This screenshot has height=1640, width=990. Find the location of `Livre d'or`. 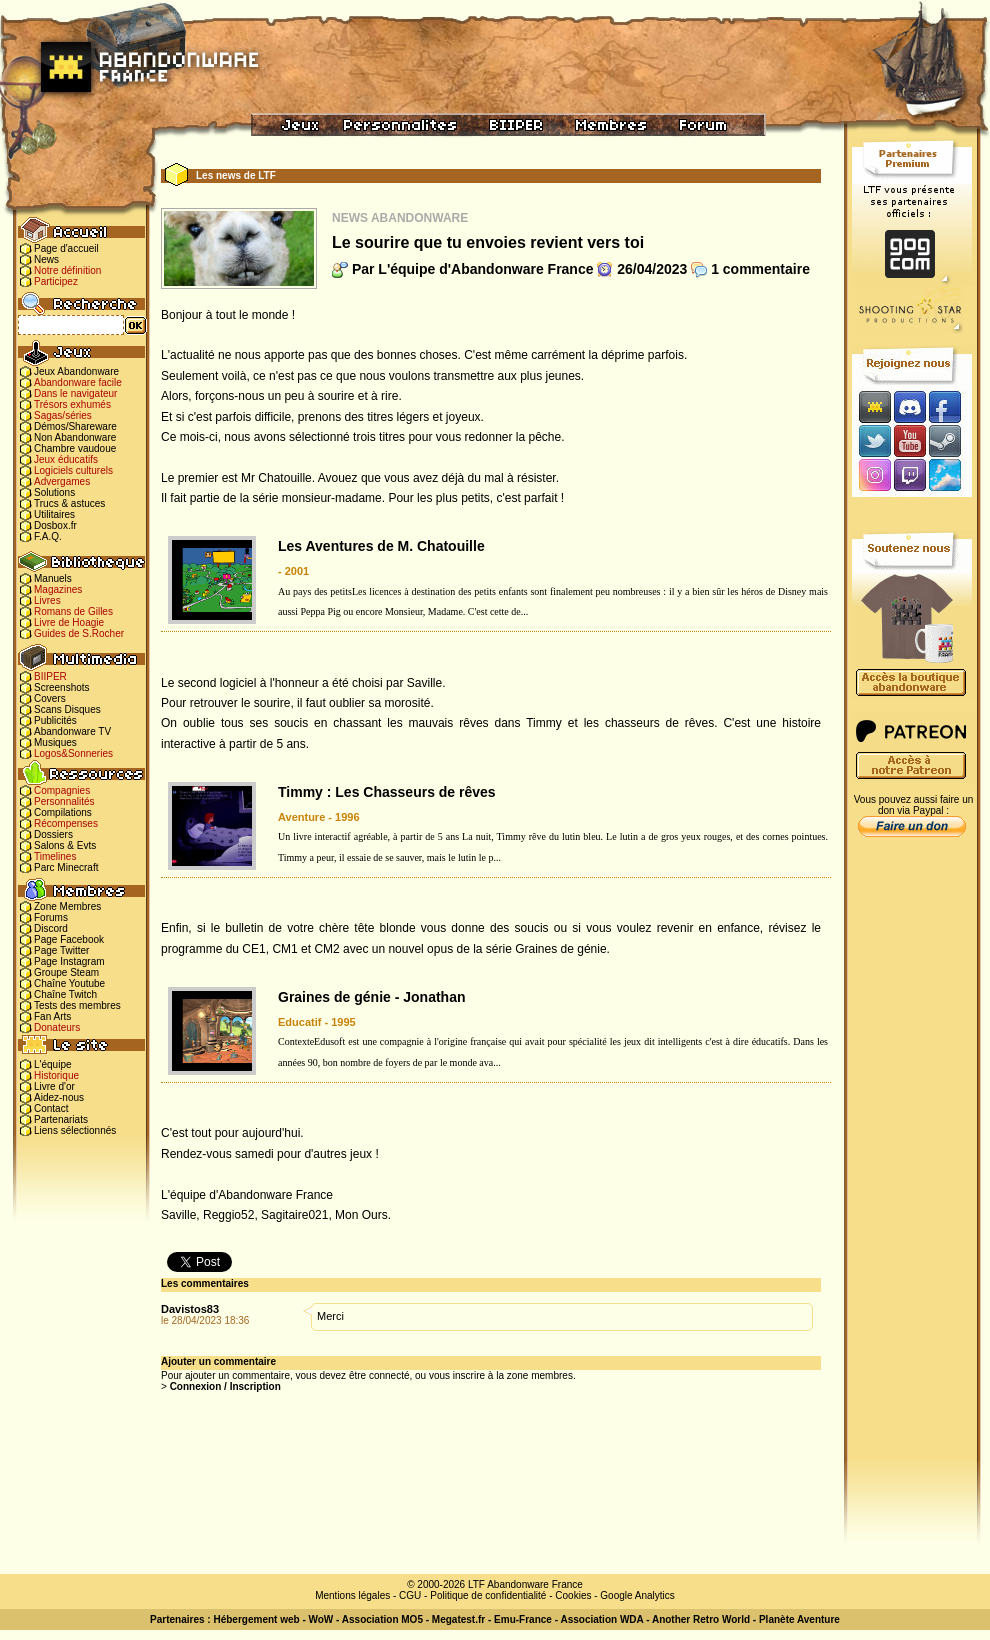

Livre d'or is located at coordinates (54, 1086).